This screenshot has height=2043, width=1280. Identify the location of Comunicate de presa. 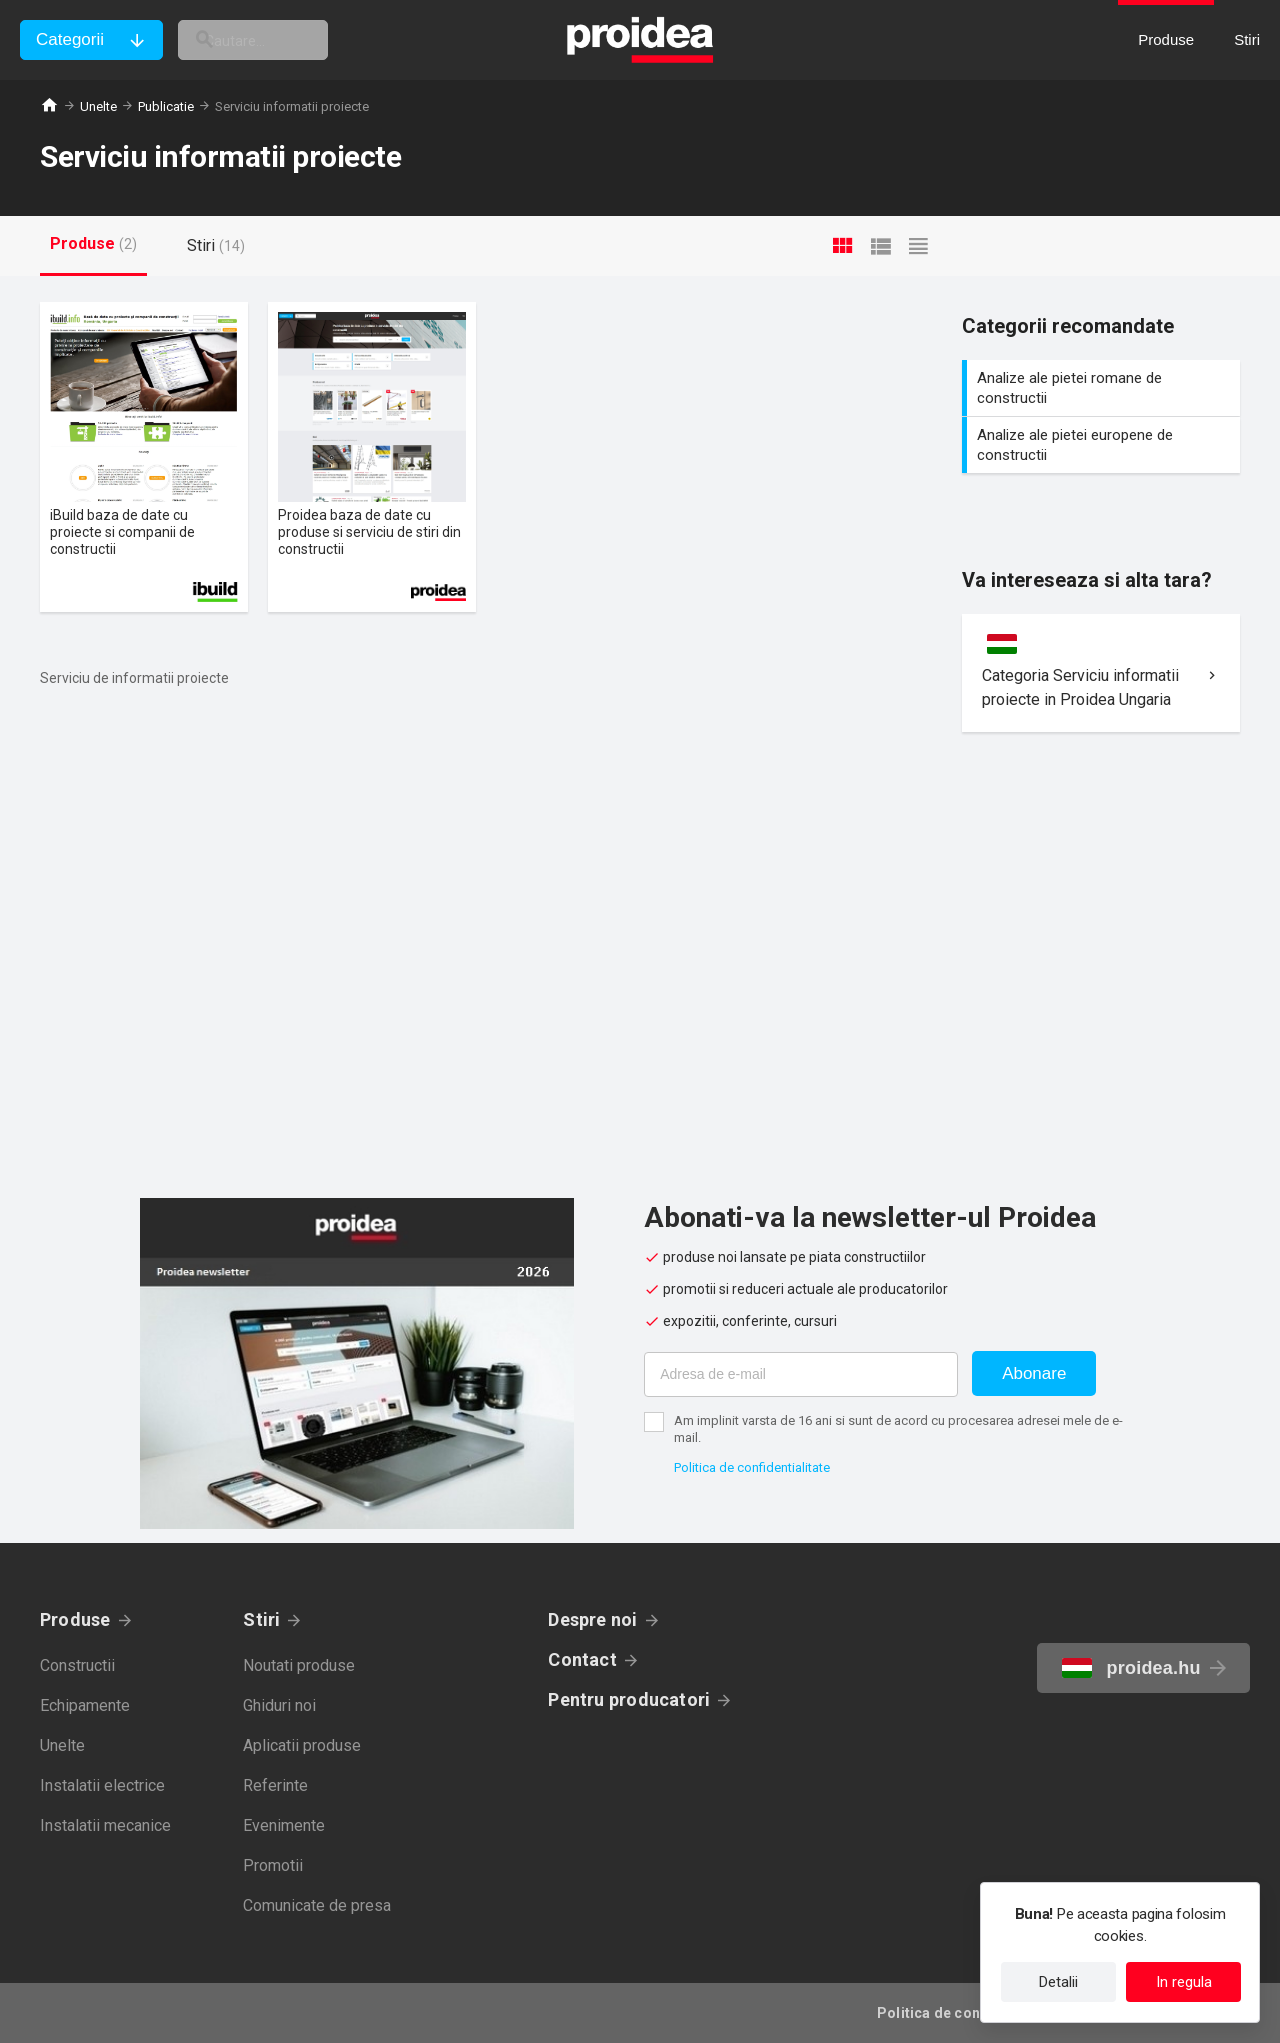
(317, 1905).